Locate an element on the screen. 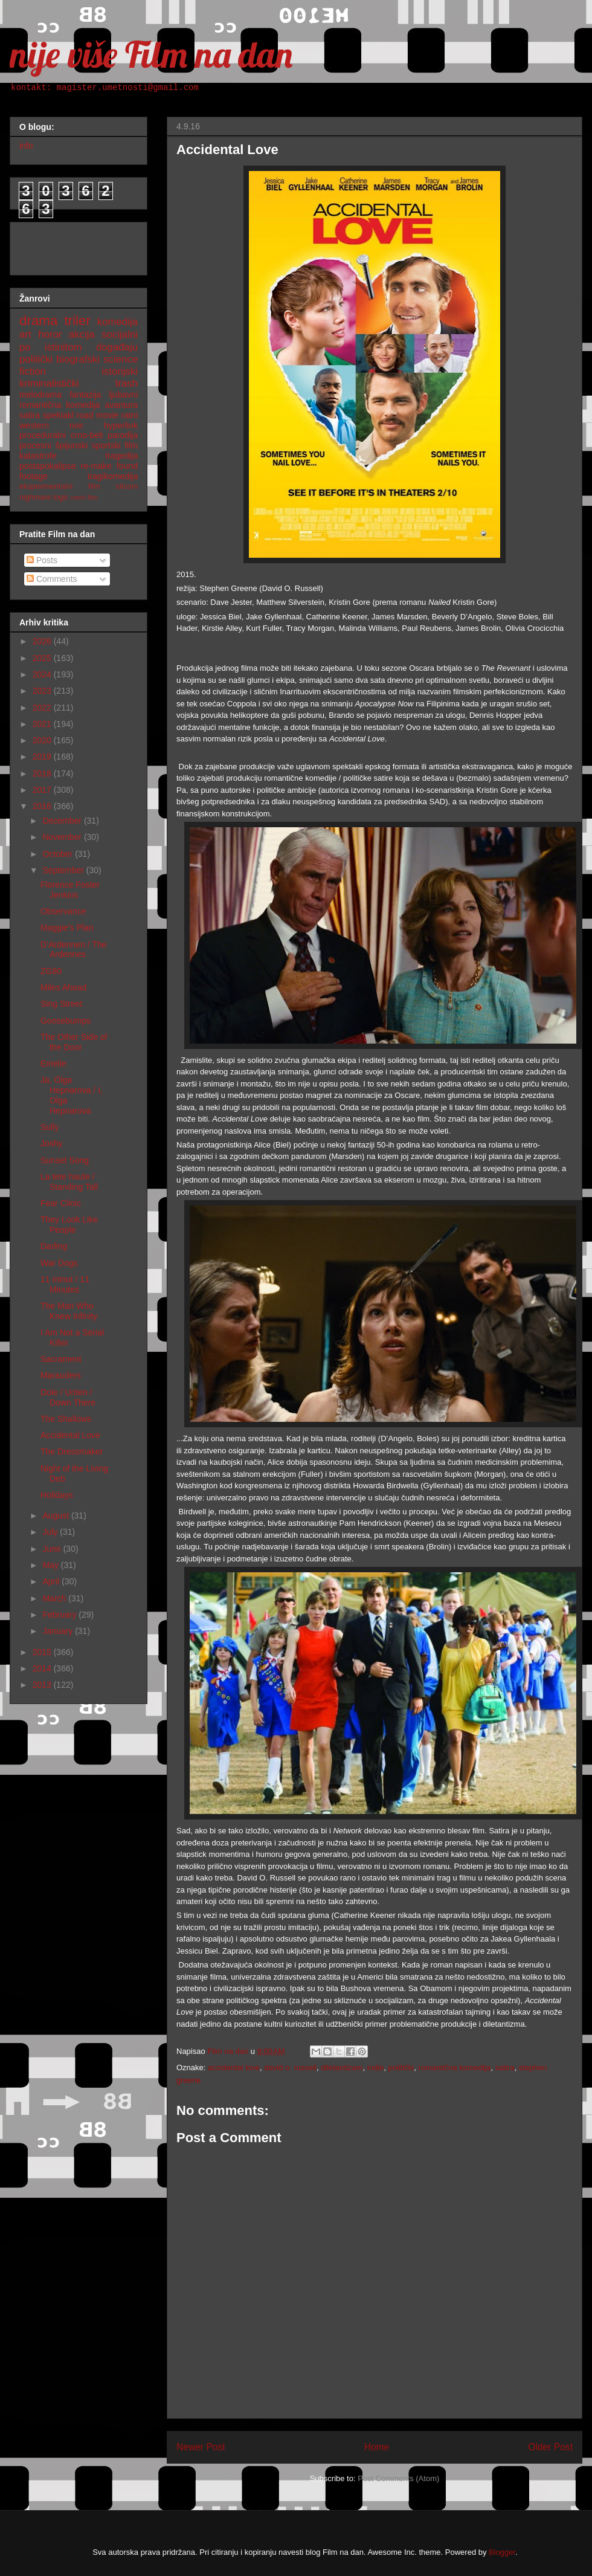 The width and height of the screenshot is (592, 2576). The Shallows is located at coordinates (65, 1419).